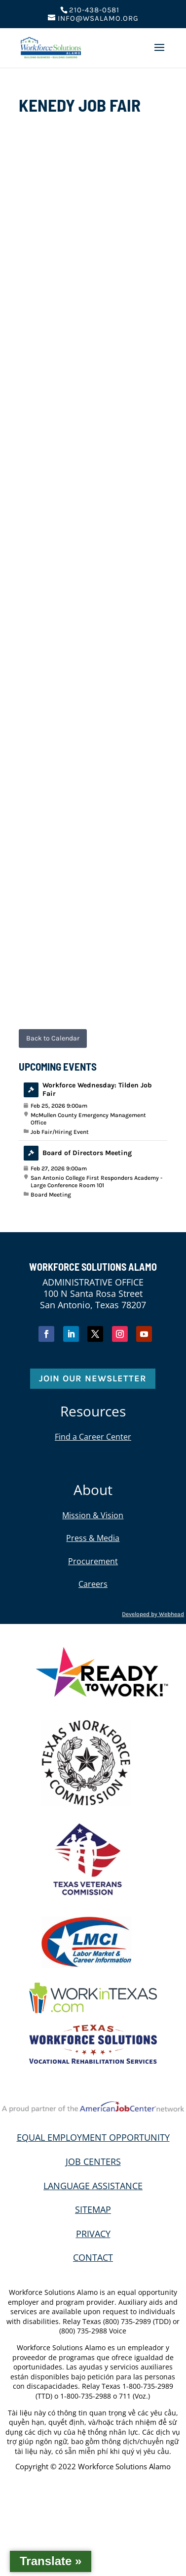  What do you see at coordinates (93, 2257) in the screenshot?
I see `CONTACT` at bounding box center [93, 2257].